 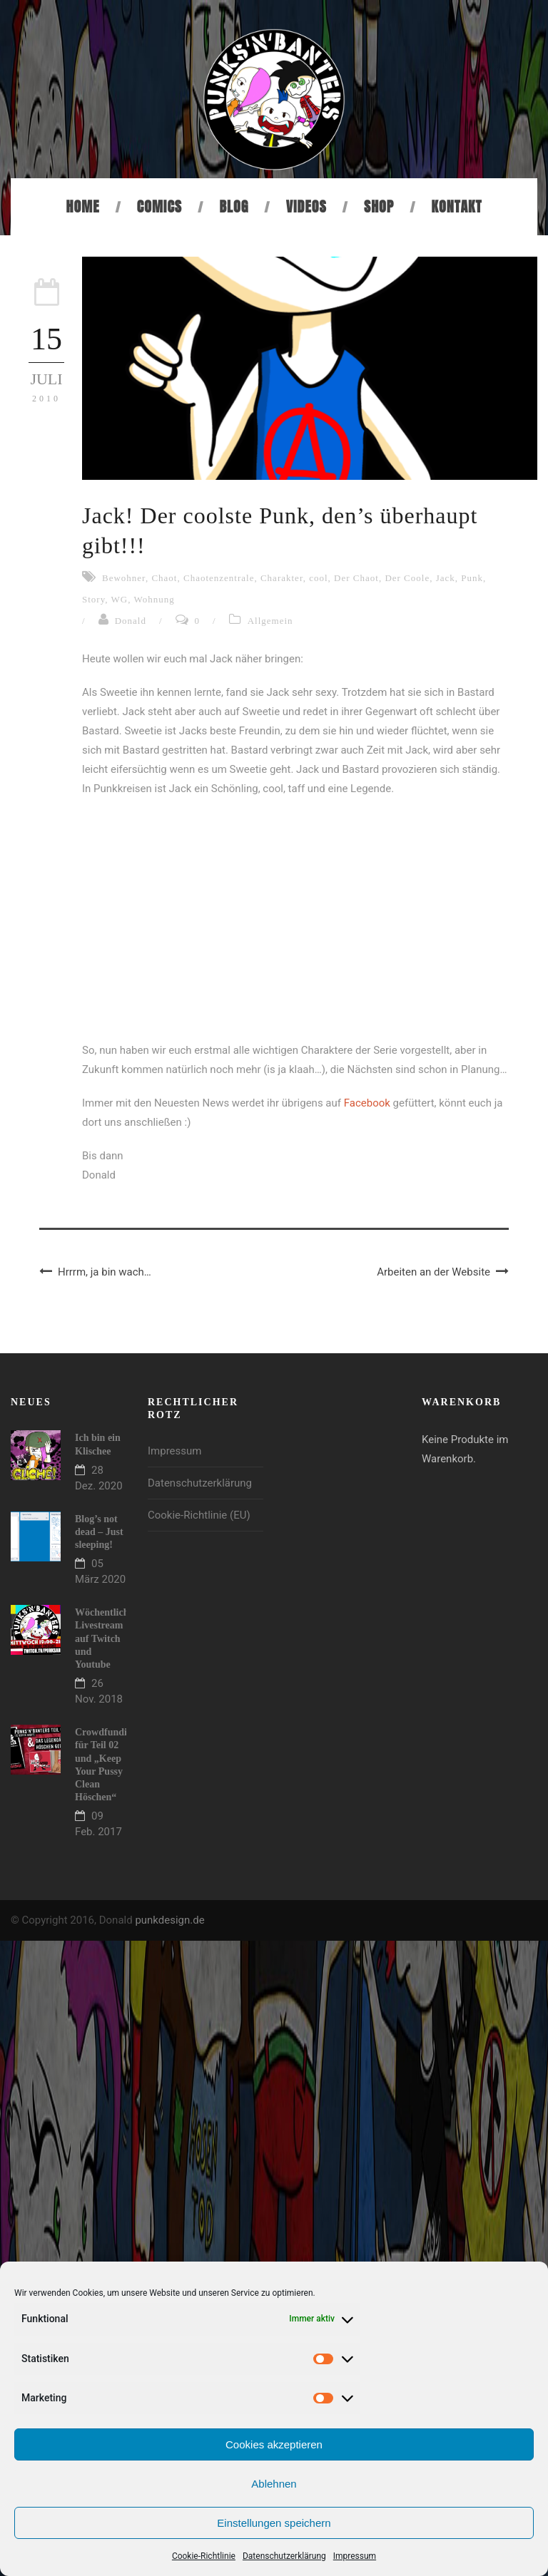 I want to click on Punk, so click(x=472, y=578).